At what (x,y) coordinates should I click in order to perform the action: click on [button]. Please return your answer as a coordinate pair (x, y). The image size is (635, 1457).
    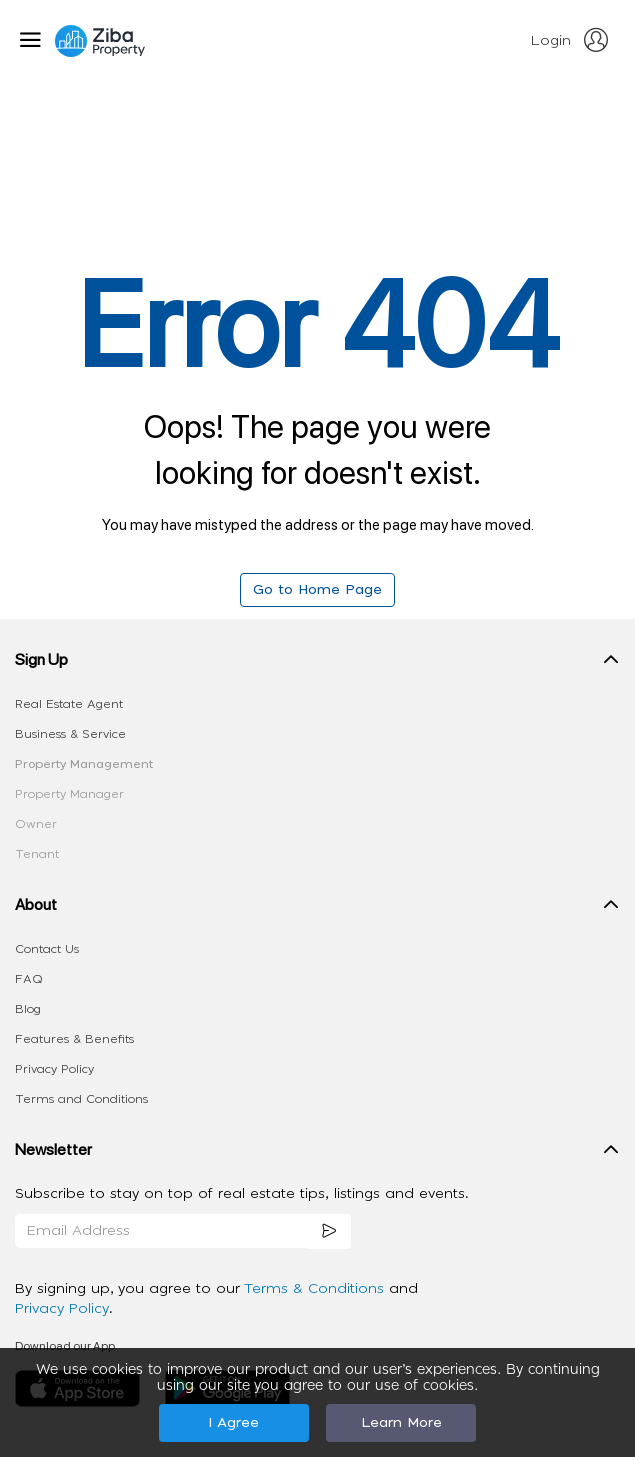
    Looking at the image, I should click on (317, 664).